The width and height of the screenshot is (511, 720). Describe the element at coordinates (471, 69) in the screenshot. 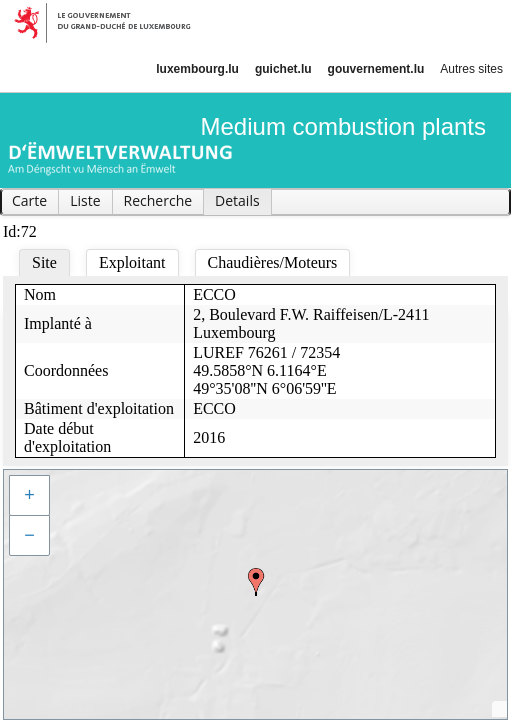

I see `Autres sites` at that location.